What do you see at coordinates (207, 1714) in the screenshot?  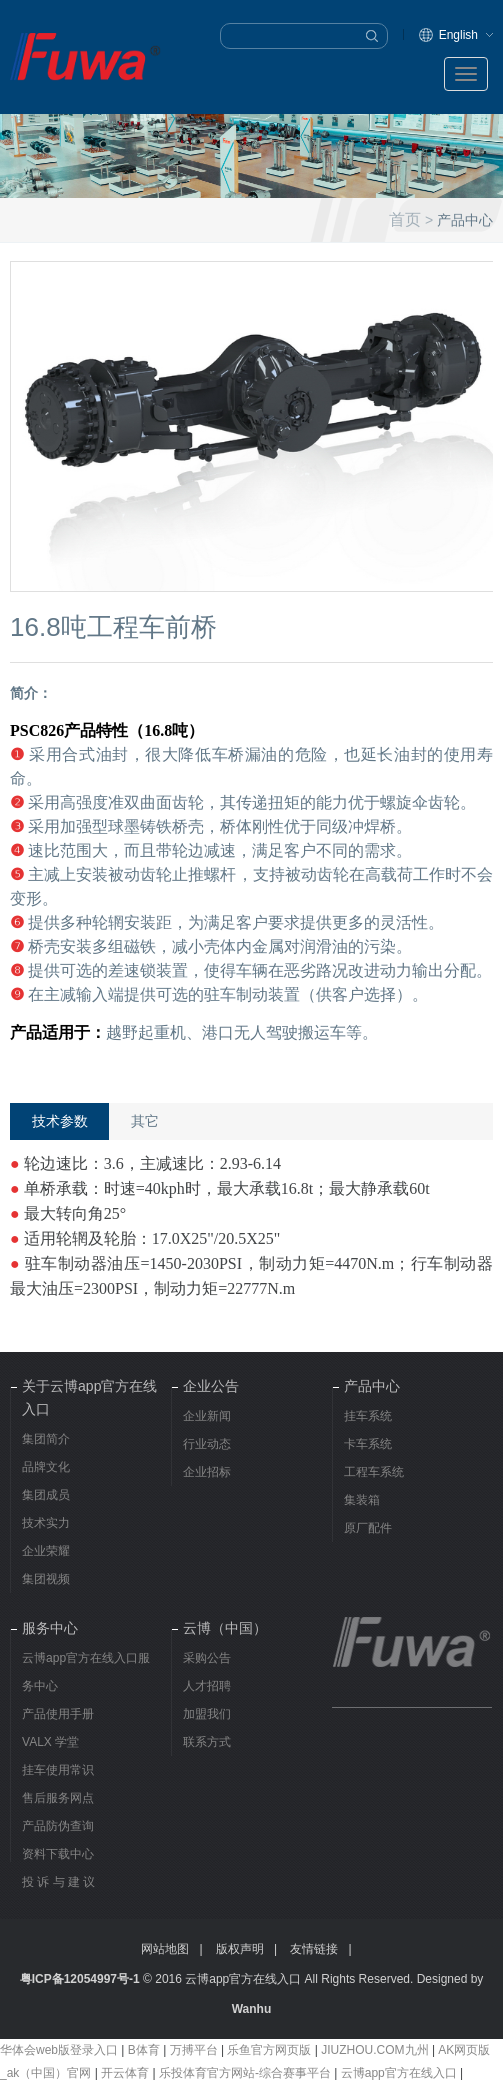 I see `加盟我们` at bounding box center [207, 1714].